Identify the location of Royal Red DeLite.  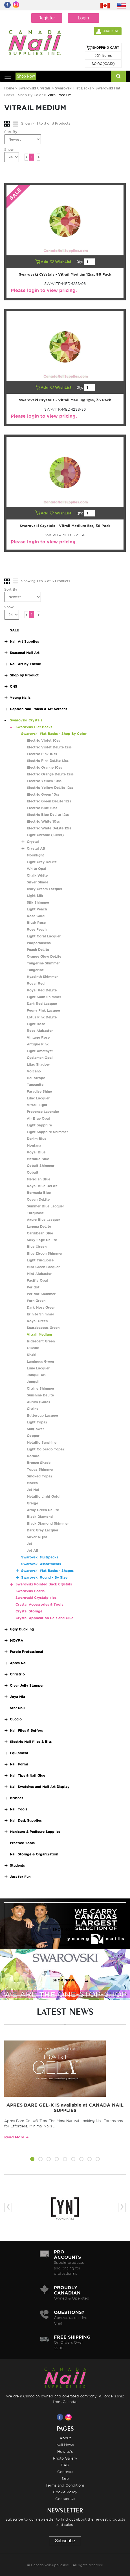
(42, 990).